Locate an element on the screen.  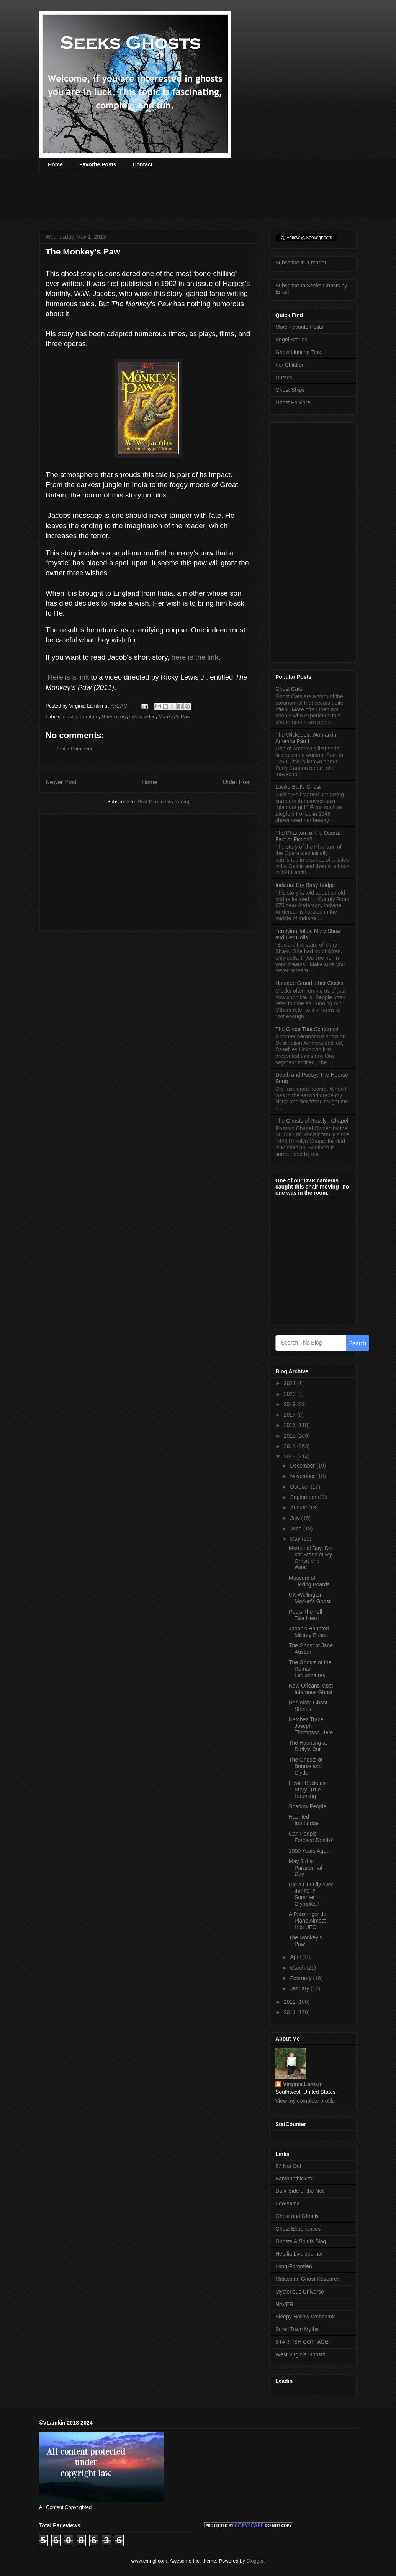
Lucille Ball’s Ghost is located at coordinates (298, 787).